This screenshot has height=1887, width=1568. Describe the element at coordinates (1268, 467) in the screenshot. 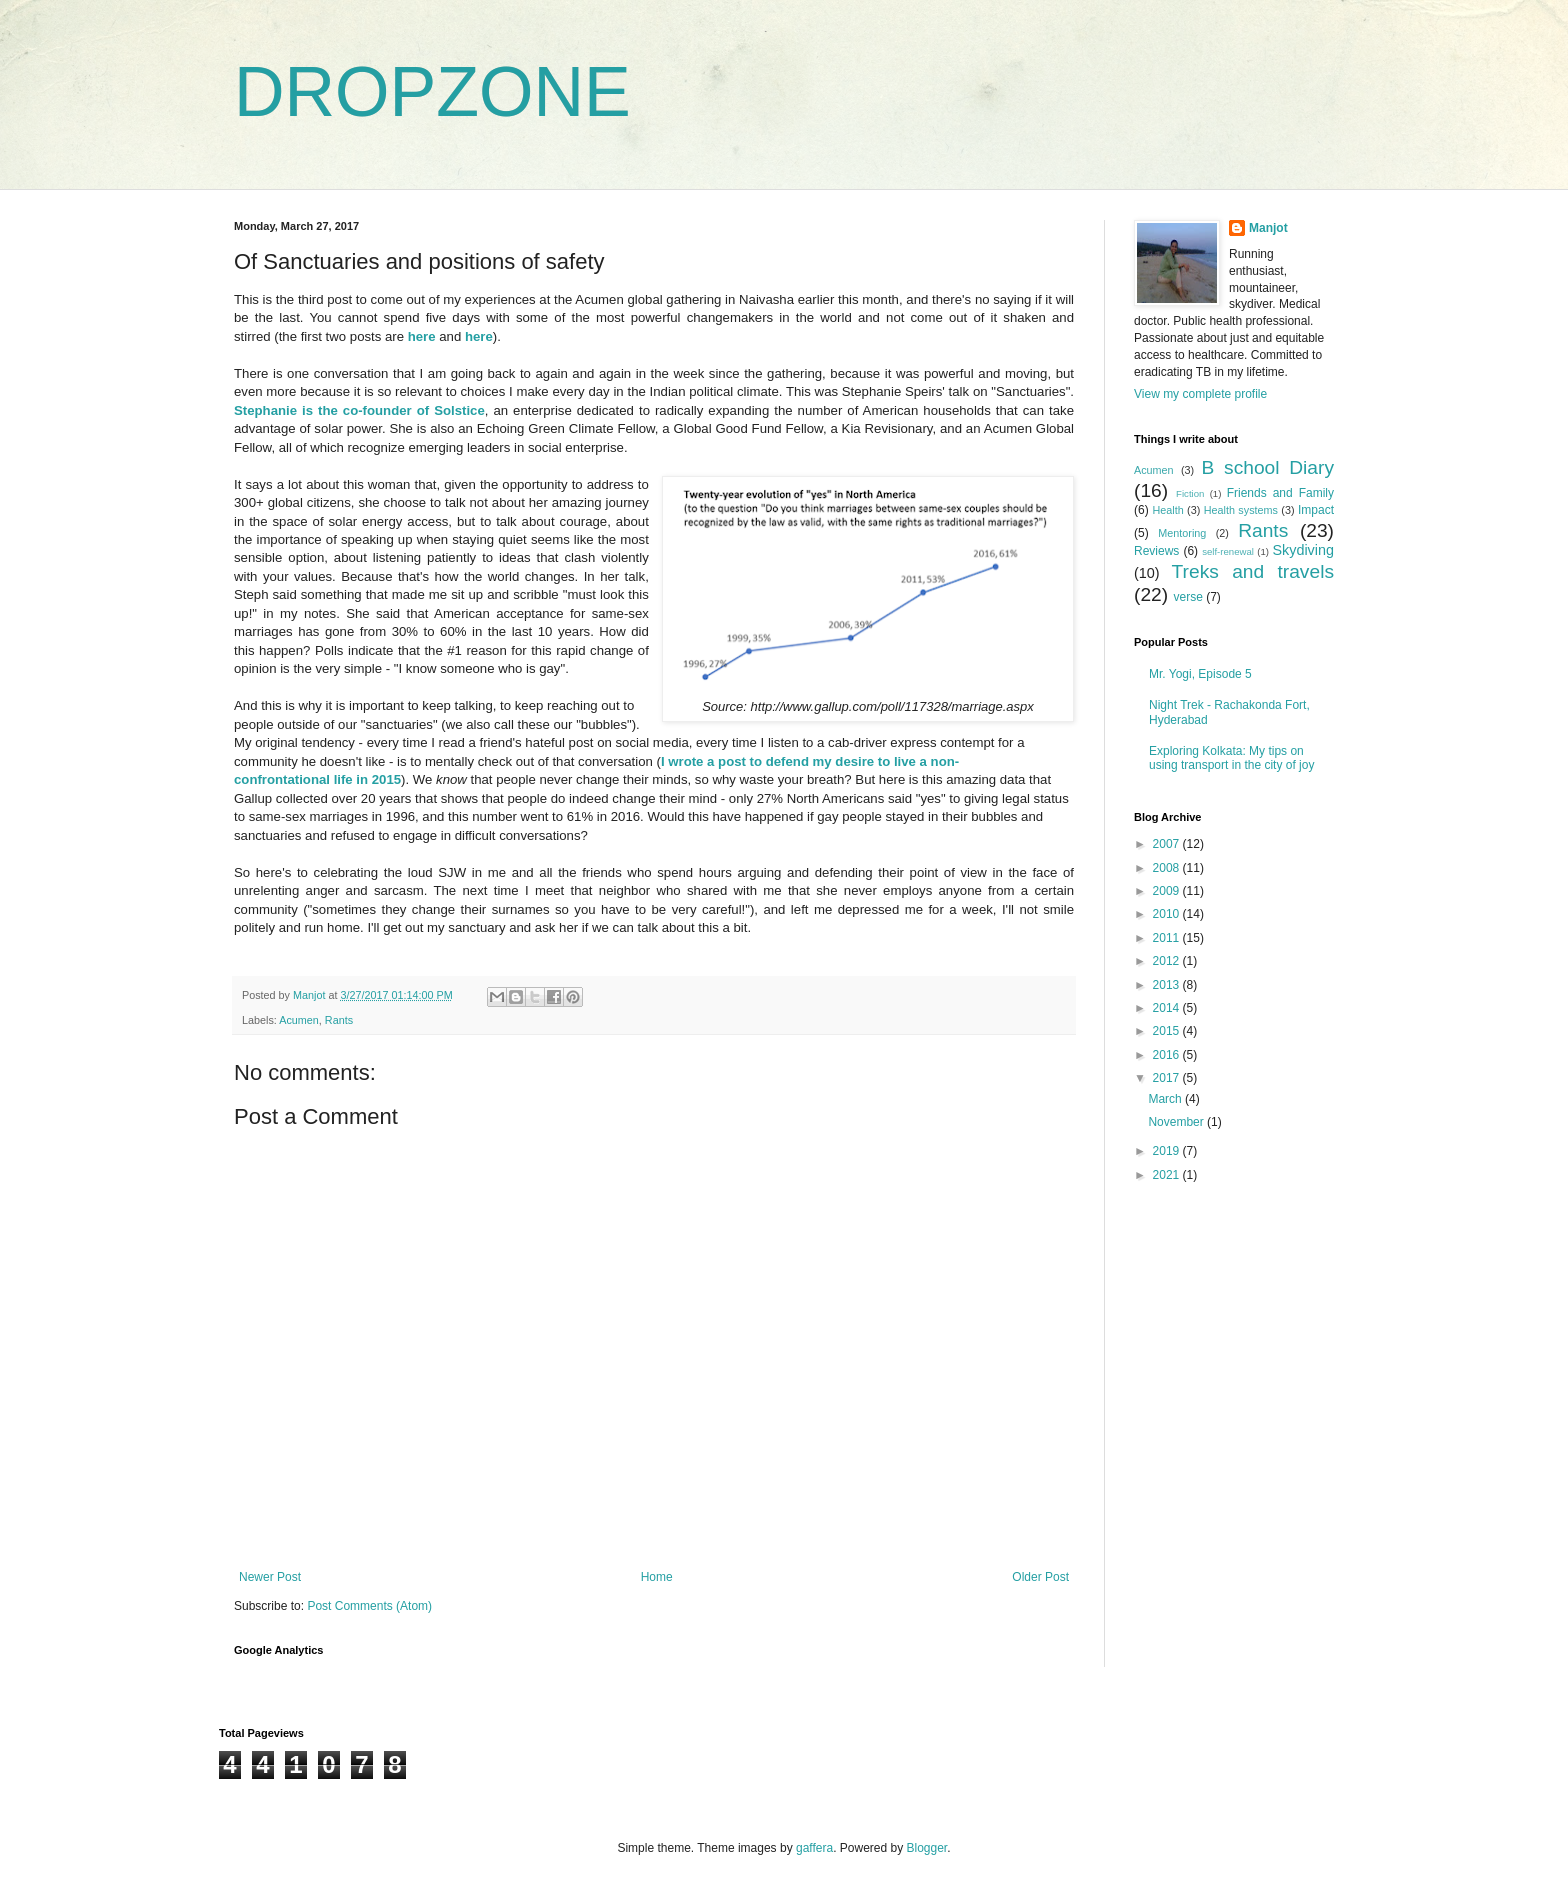

I see `B school Diary` at that location.